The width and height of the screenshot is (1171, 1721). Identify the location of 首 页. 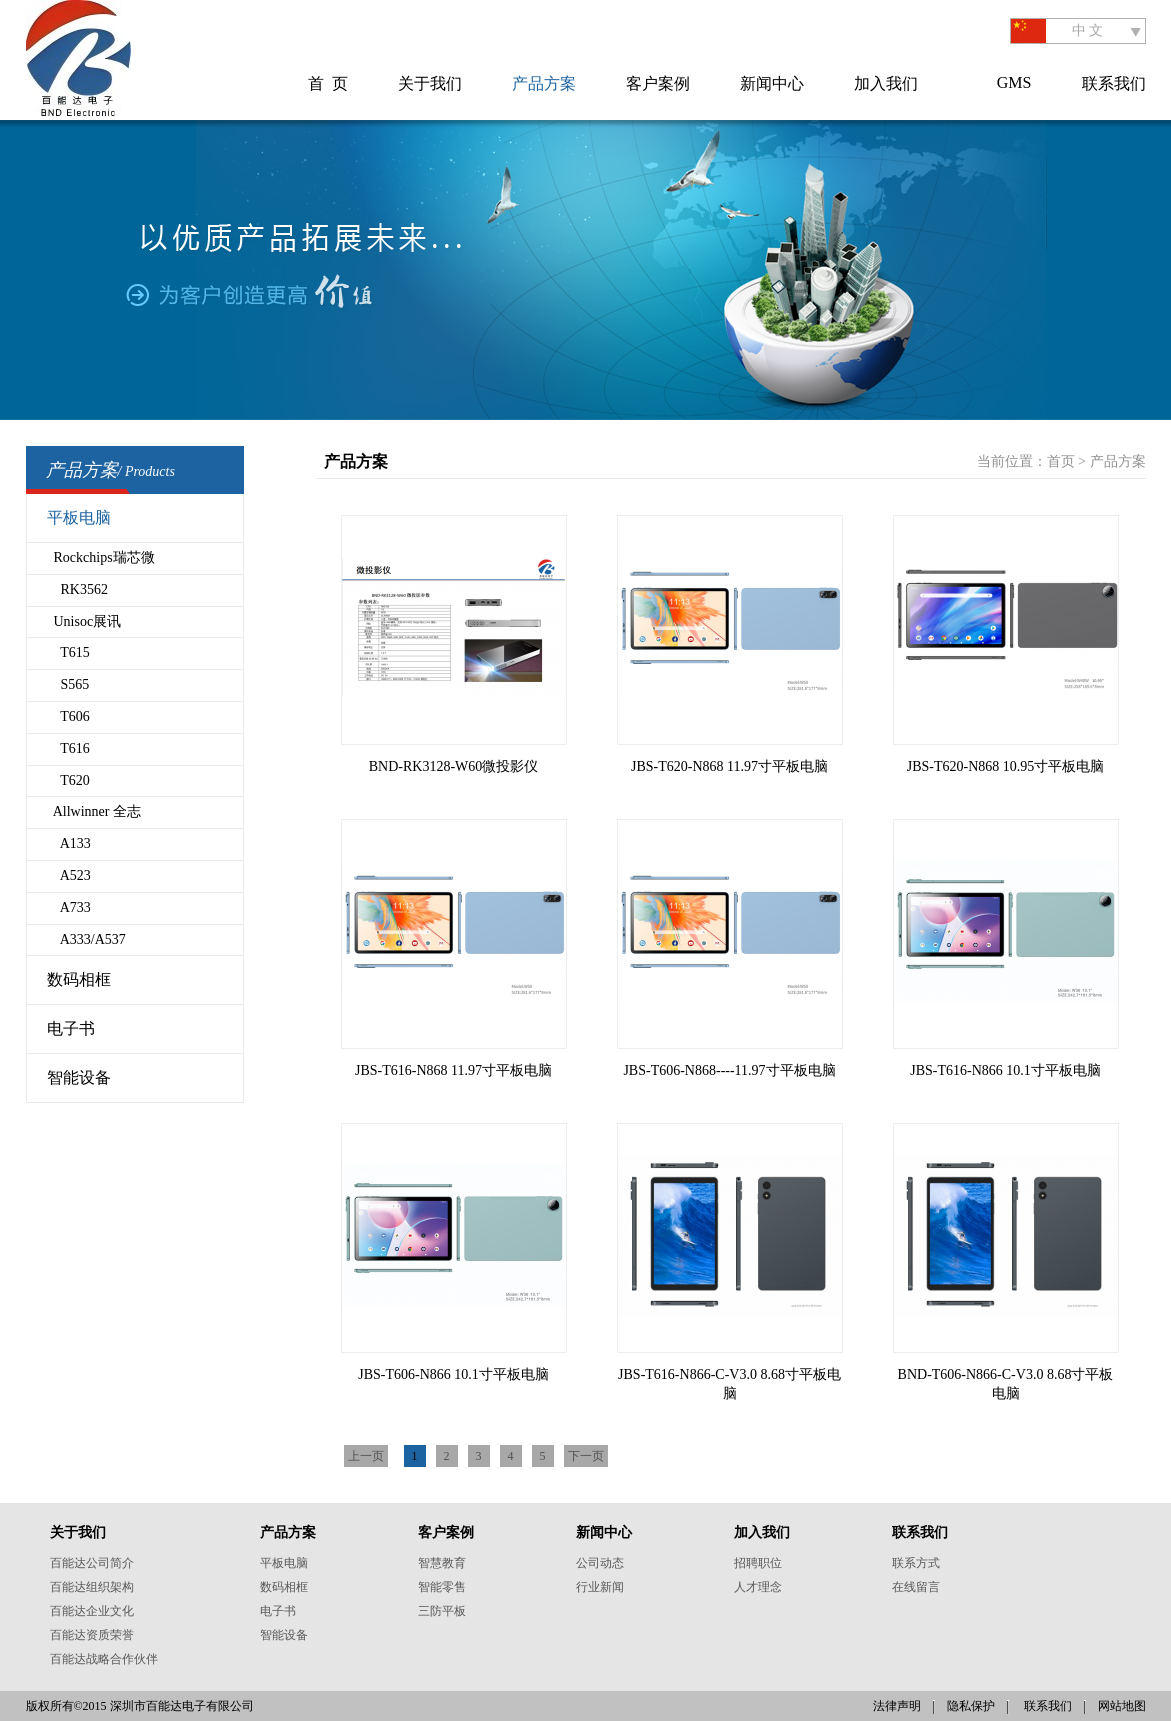
(328, 83).